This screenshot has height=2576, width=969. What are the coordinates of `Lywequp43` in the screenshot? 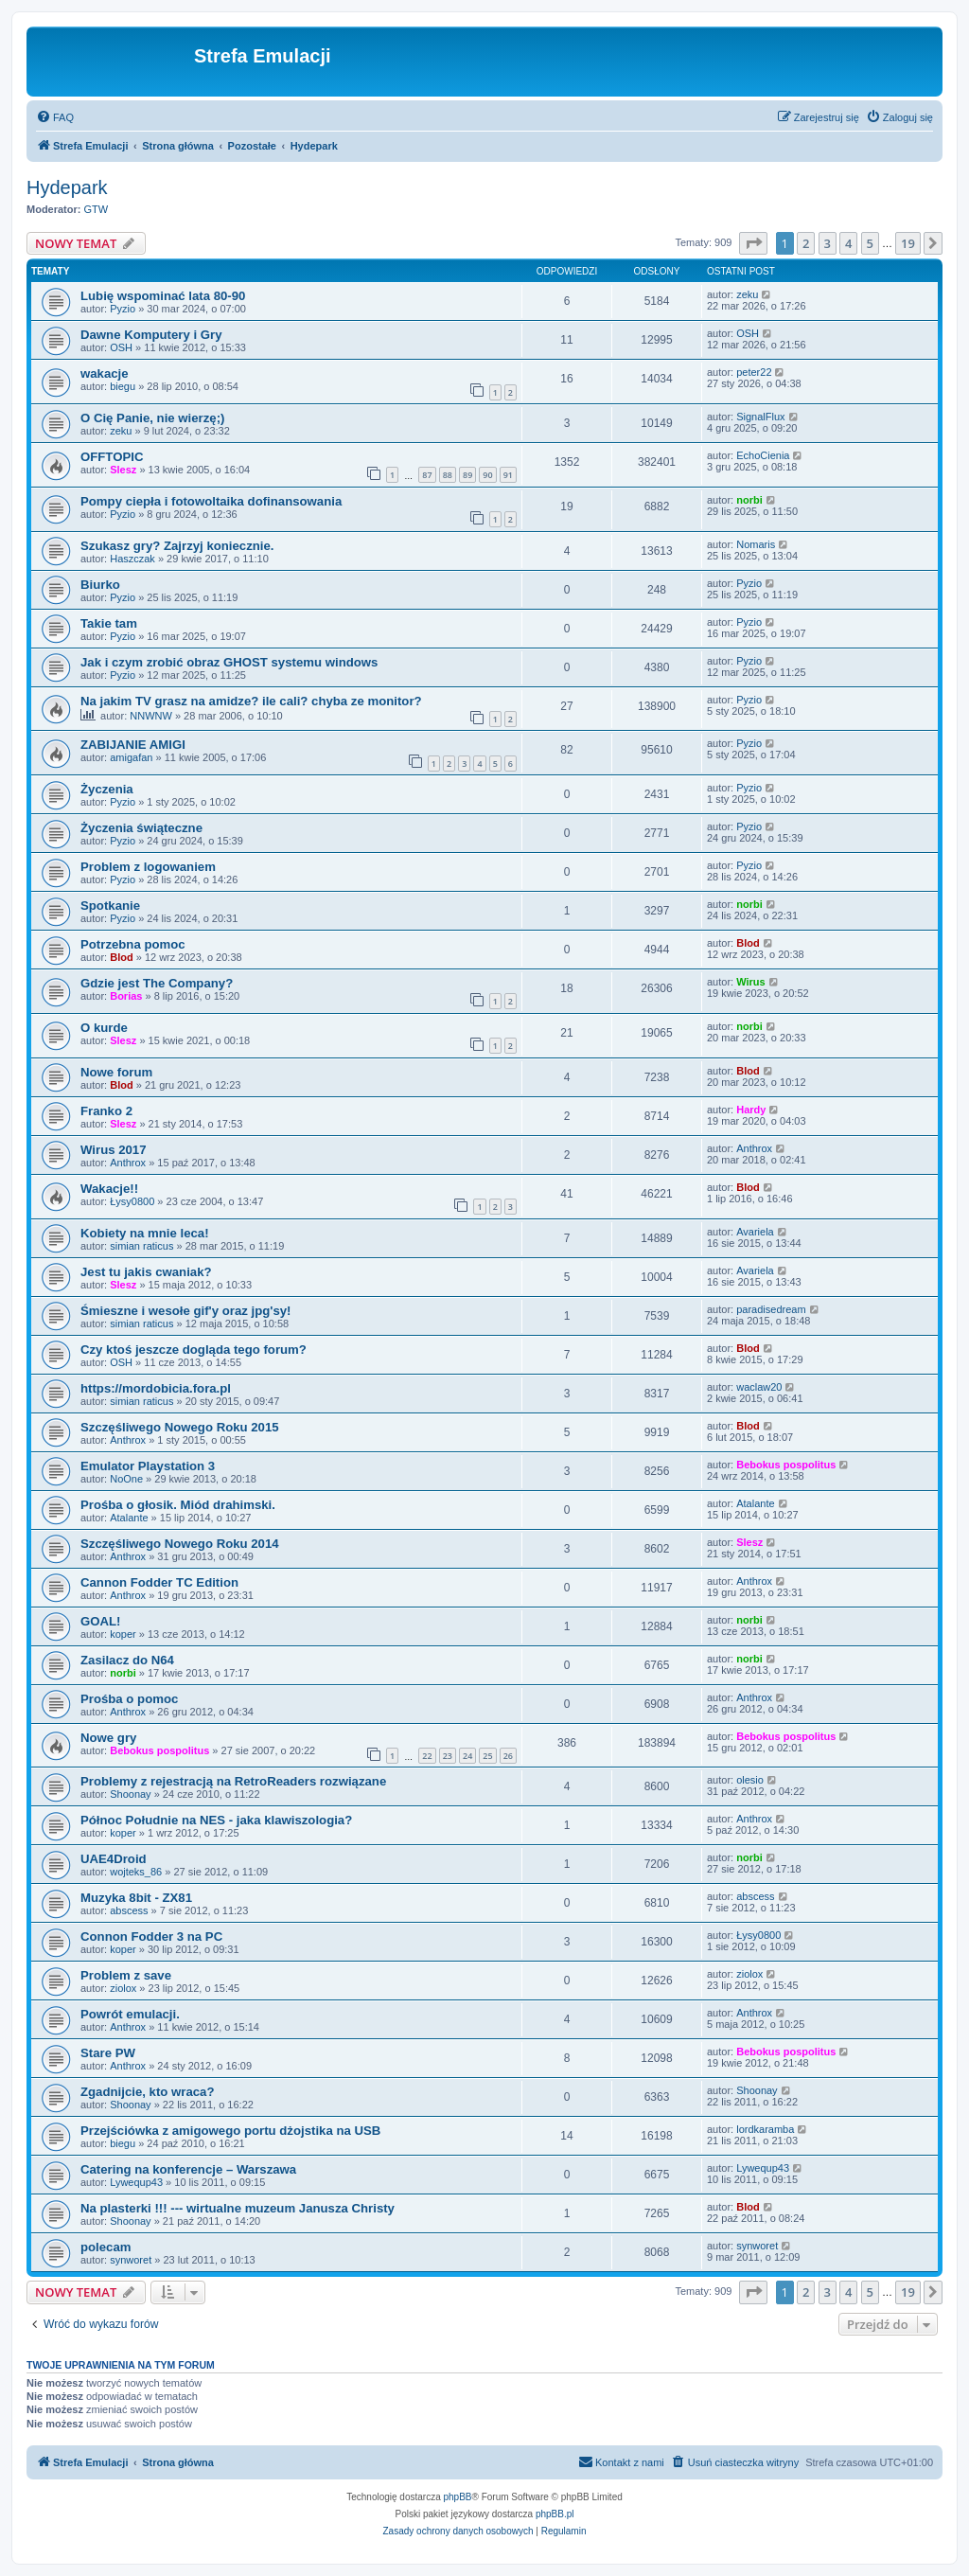 It's located at (136, 2182).